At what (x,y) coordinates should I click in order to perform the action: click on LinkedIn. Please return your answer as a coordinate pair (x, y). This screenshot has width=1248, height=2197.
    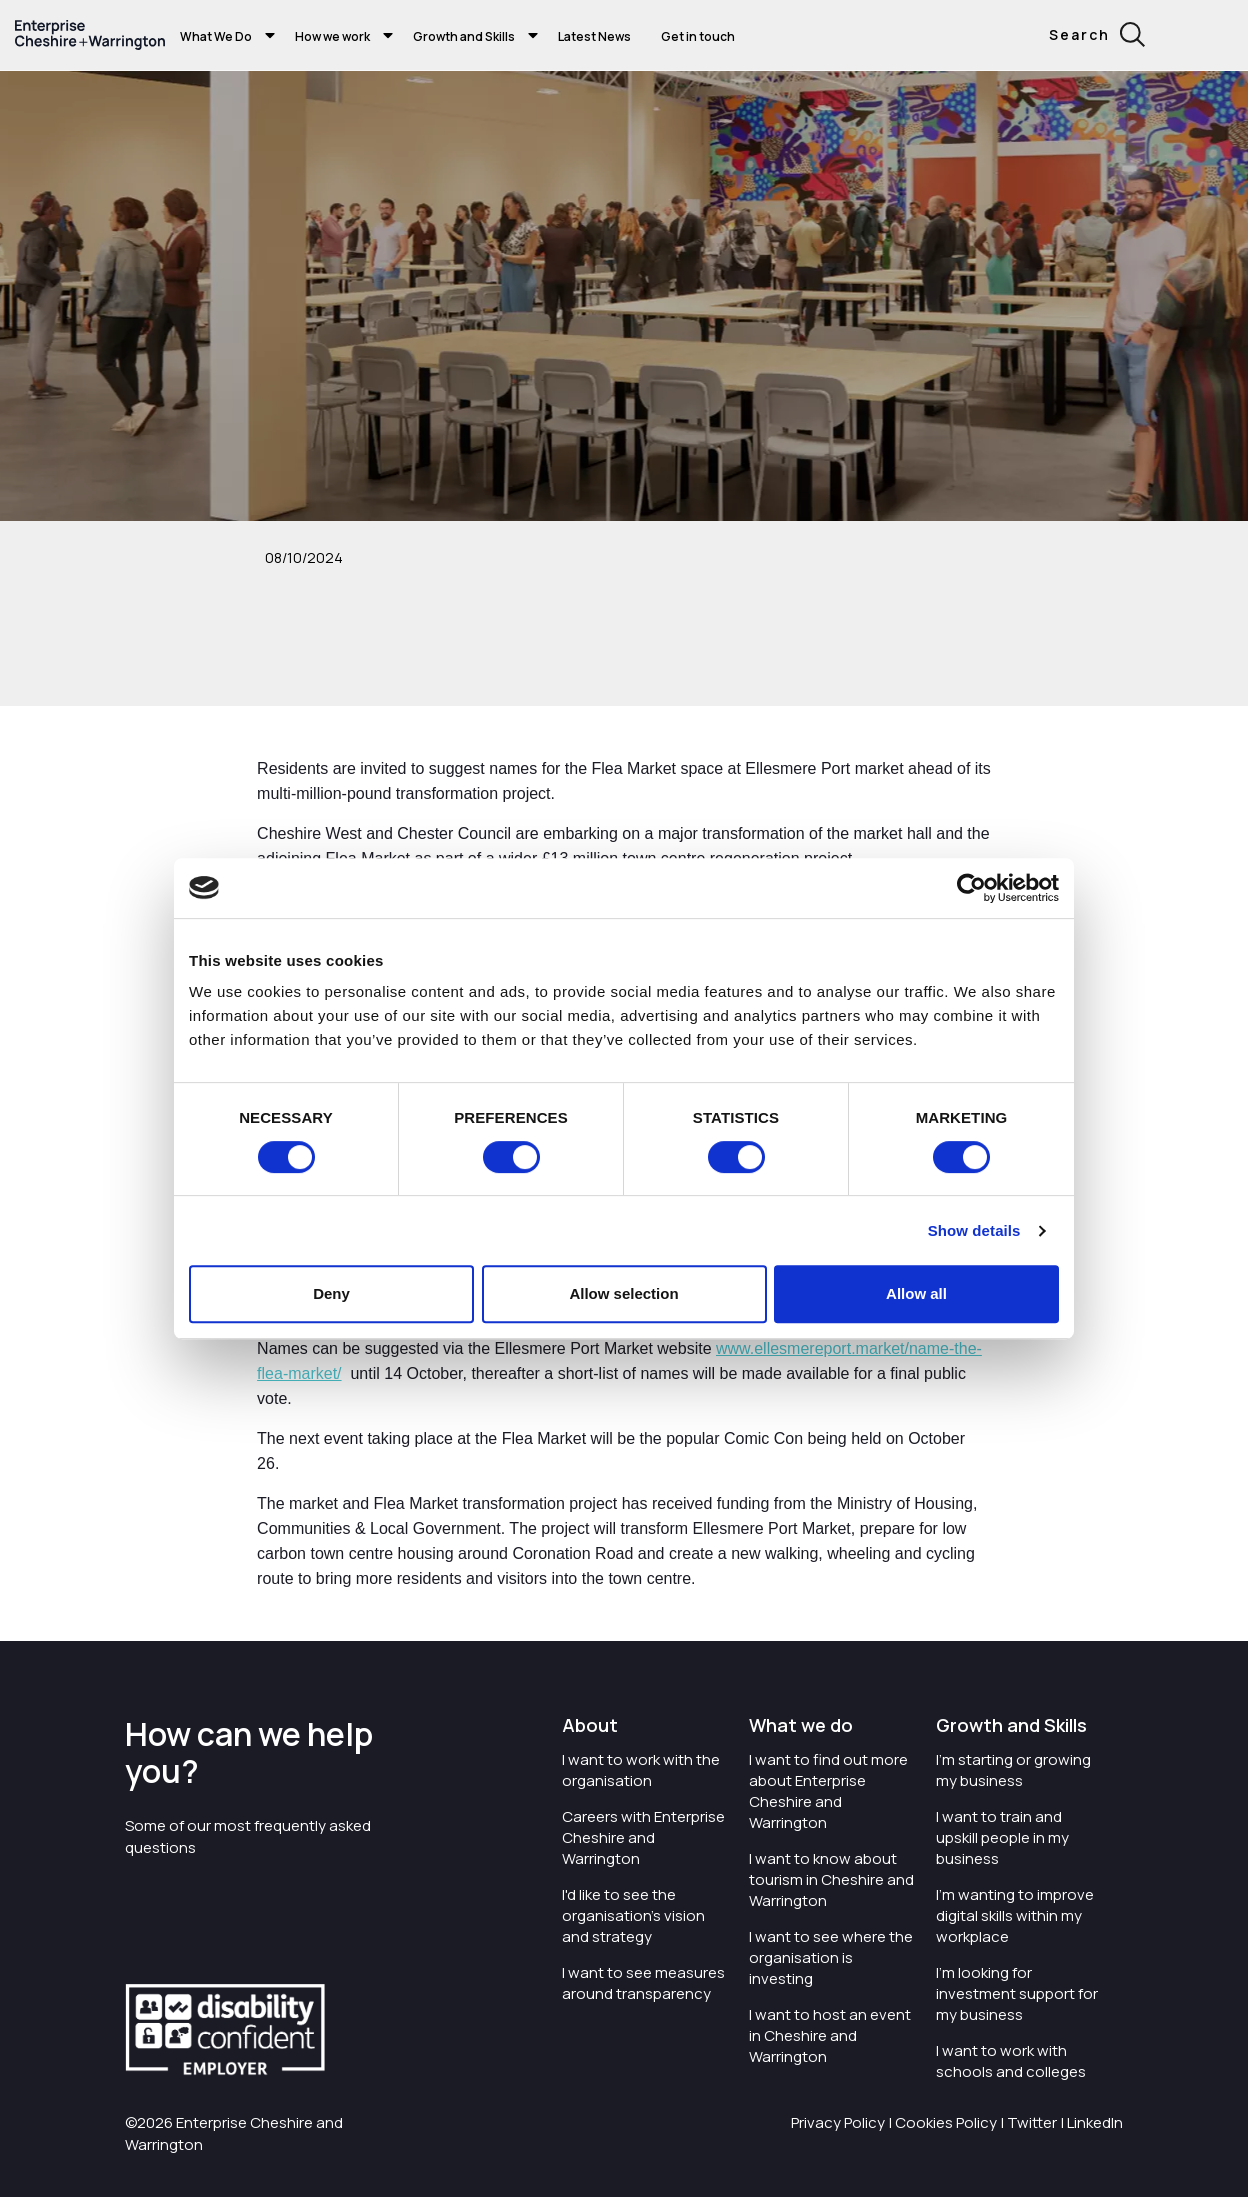
    Looking at the image, I should click on (1095, 2122).